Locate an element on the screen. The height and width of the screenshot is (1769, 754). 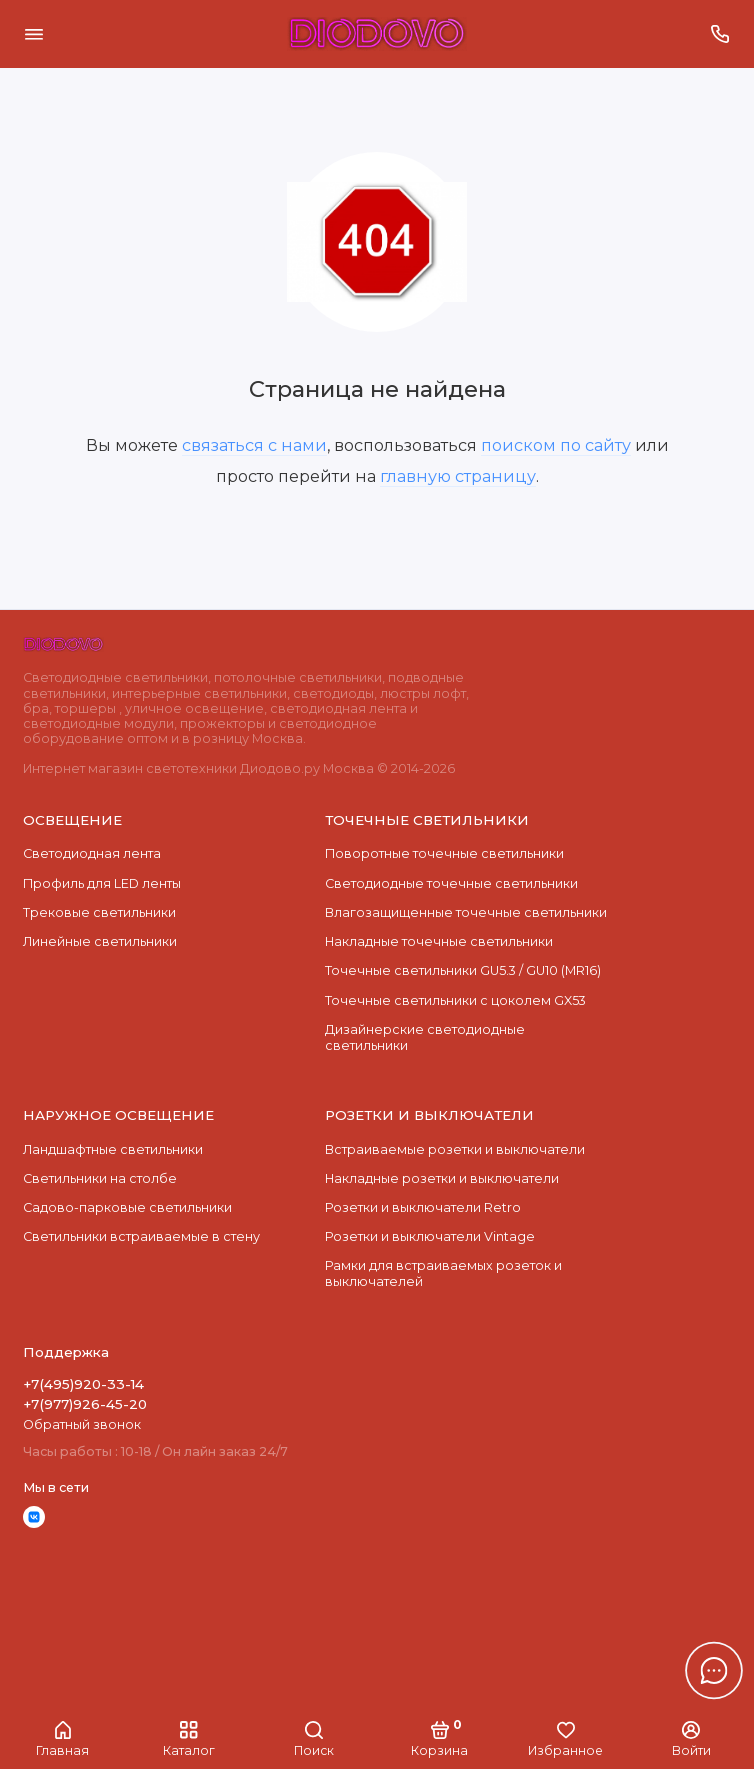
Розетки и выключатели Retro is located at coordinates (423, 1207).